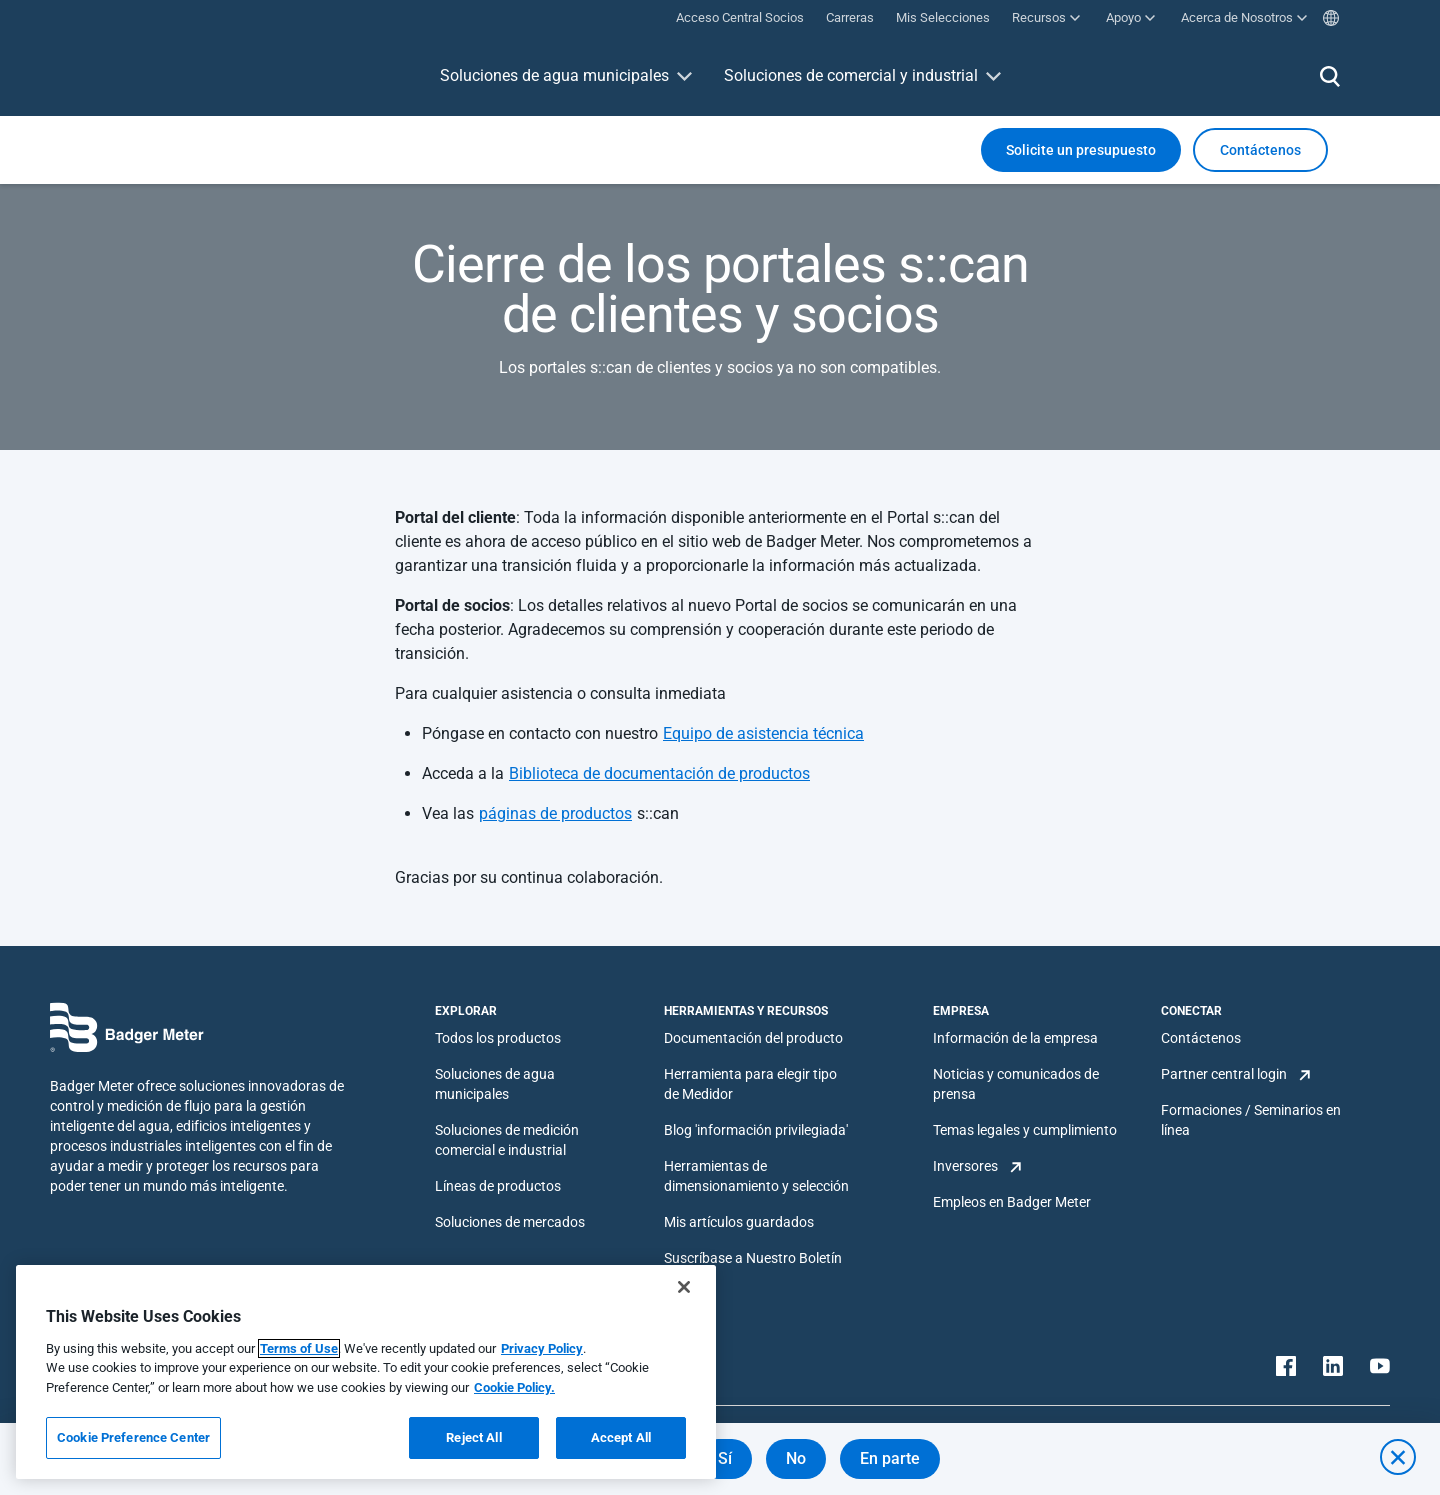 The height and width of the screenshot is (1495, 1440). What do you see at coordinates (1025, 1130) in the screenshot?
I see `Temas legales y cumplimiento` at bounding box center [1025, 1130].